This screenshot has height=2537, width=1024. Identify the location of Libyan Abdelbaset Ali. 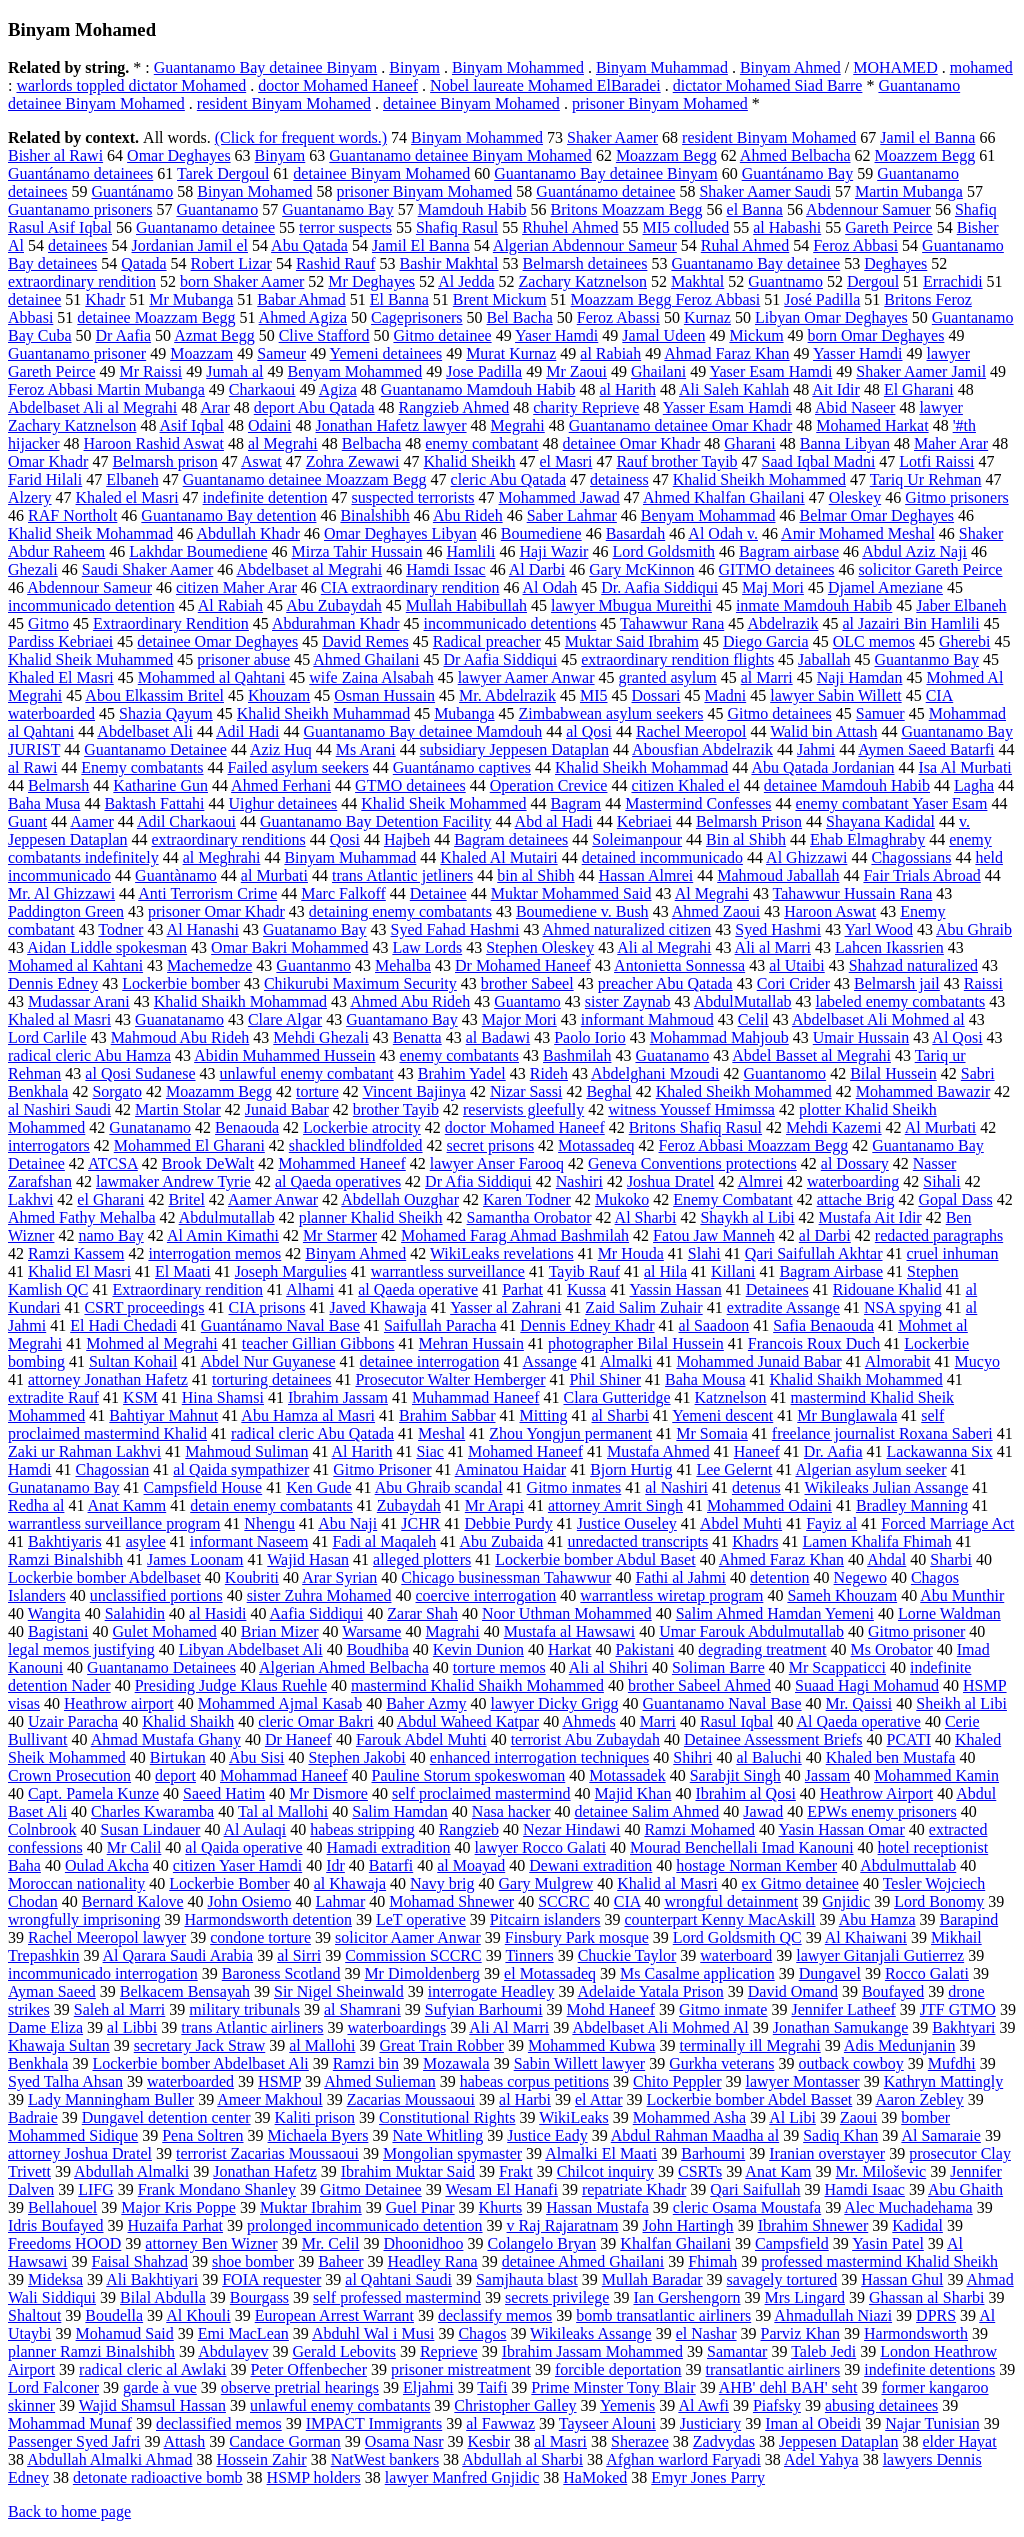
(251, 1649).